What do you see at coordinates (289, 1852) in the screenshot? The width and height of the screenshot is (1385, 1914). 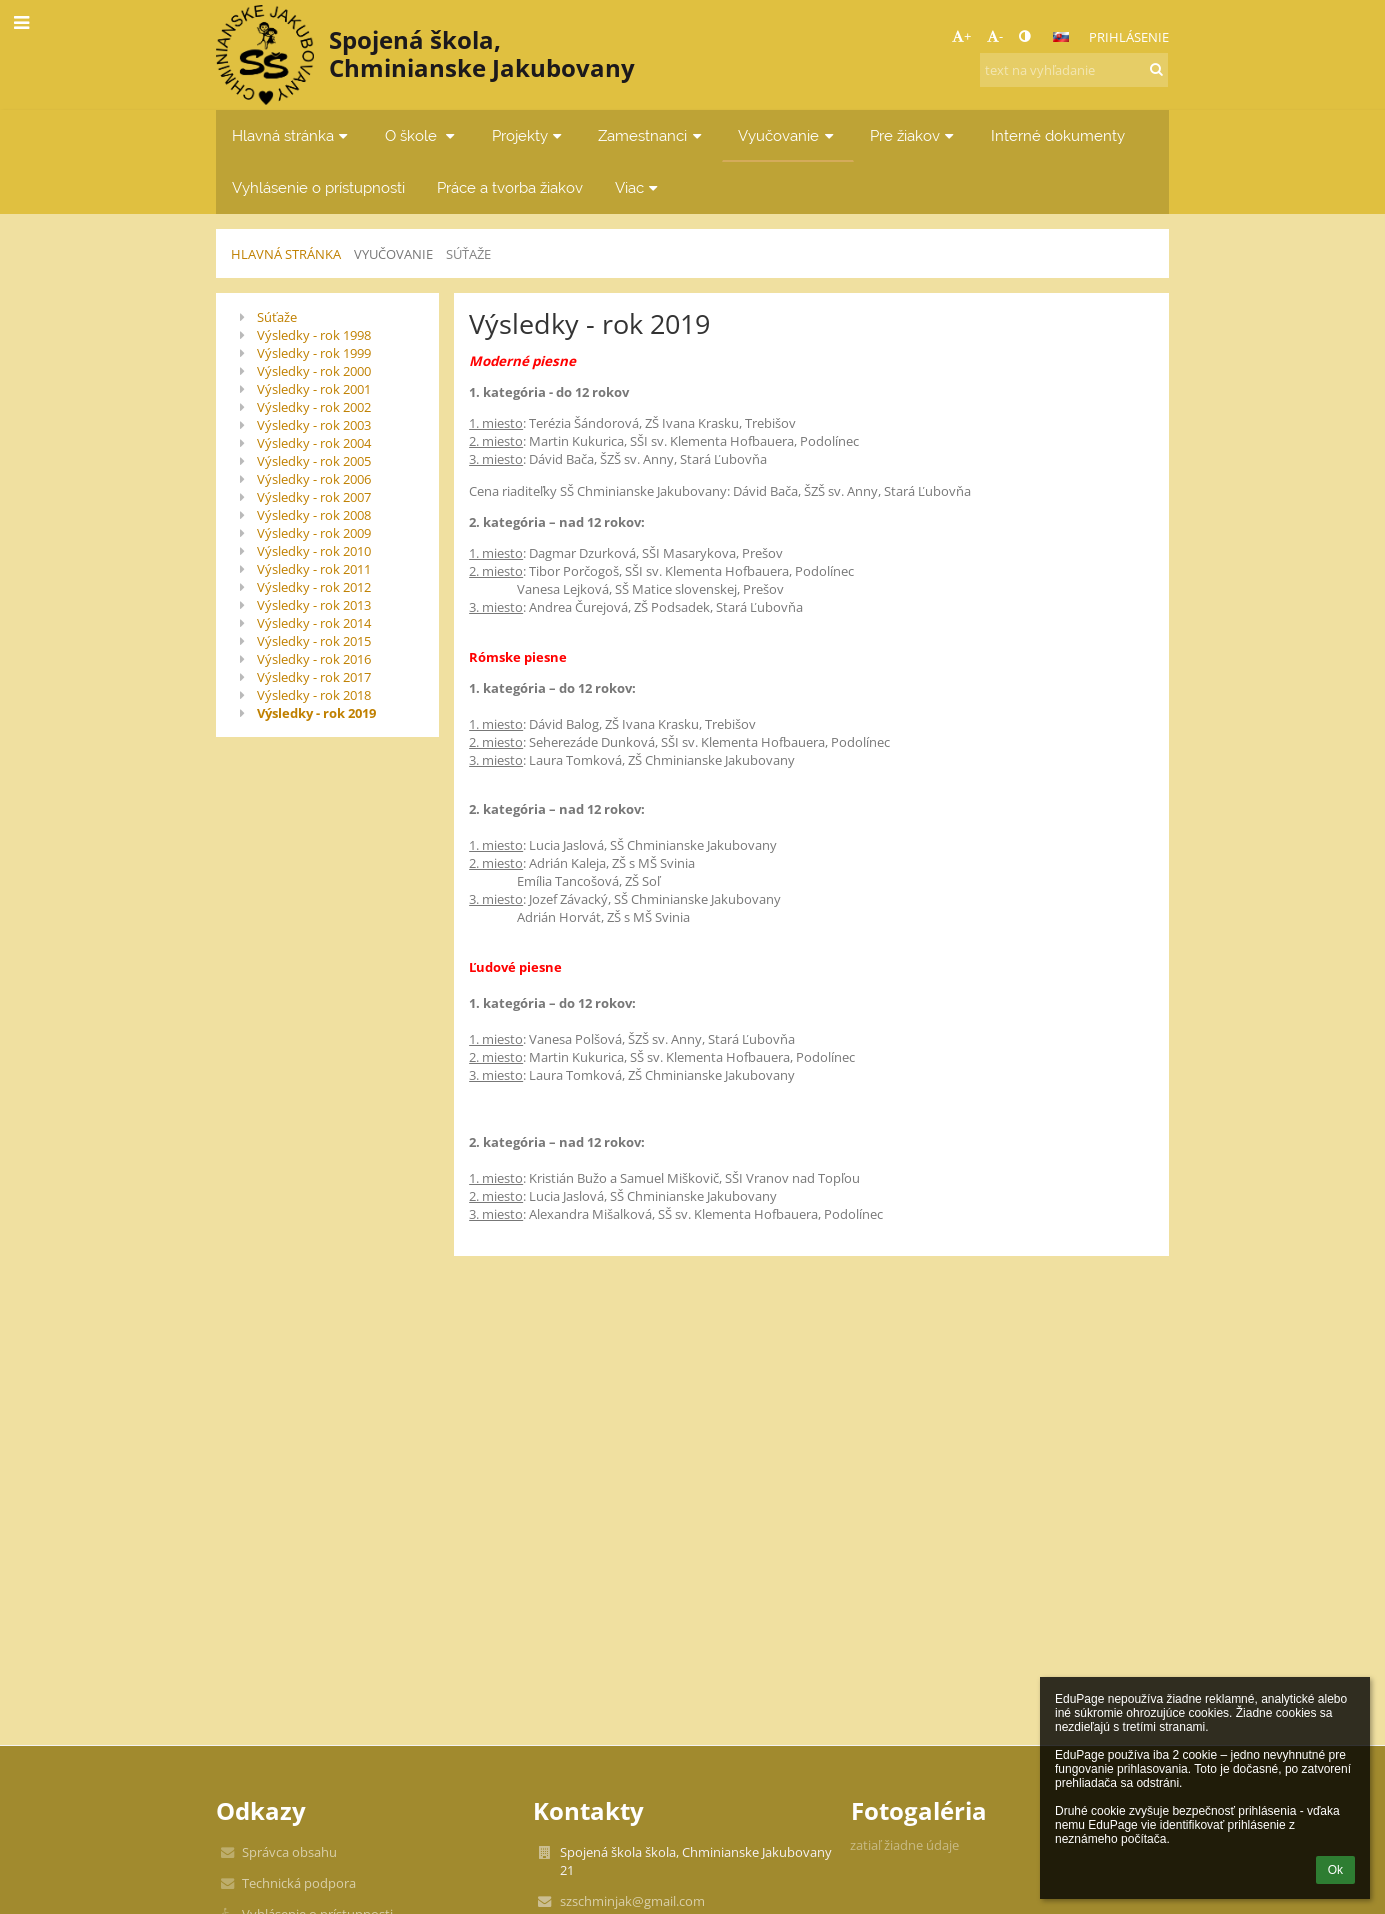 I see `Správca obsahu` at bounding box center [289, 1852].